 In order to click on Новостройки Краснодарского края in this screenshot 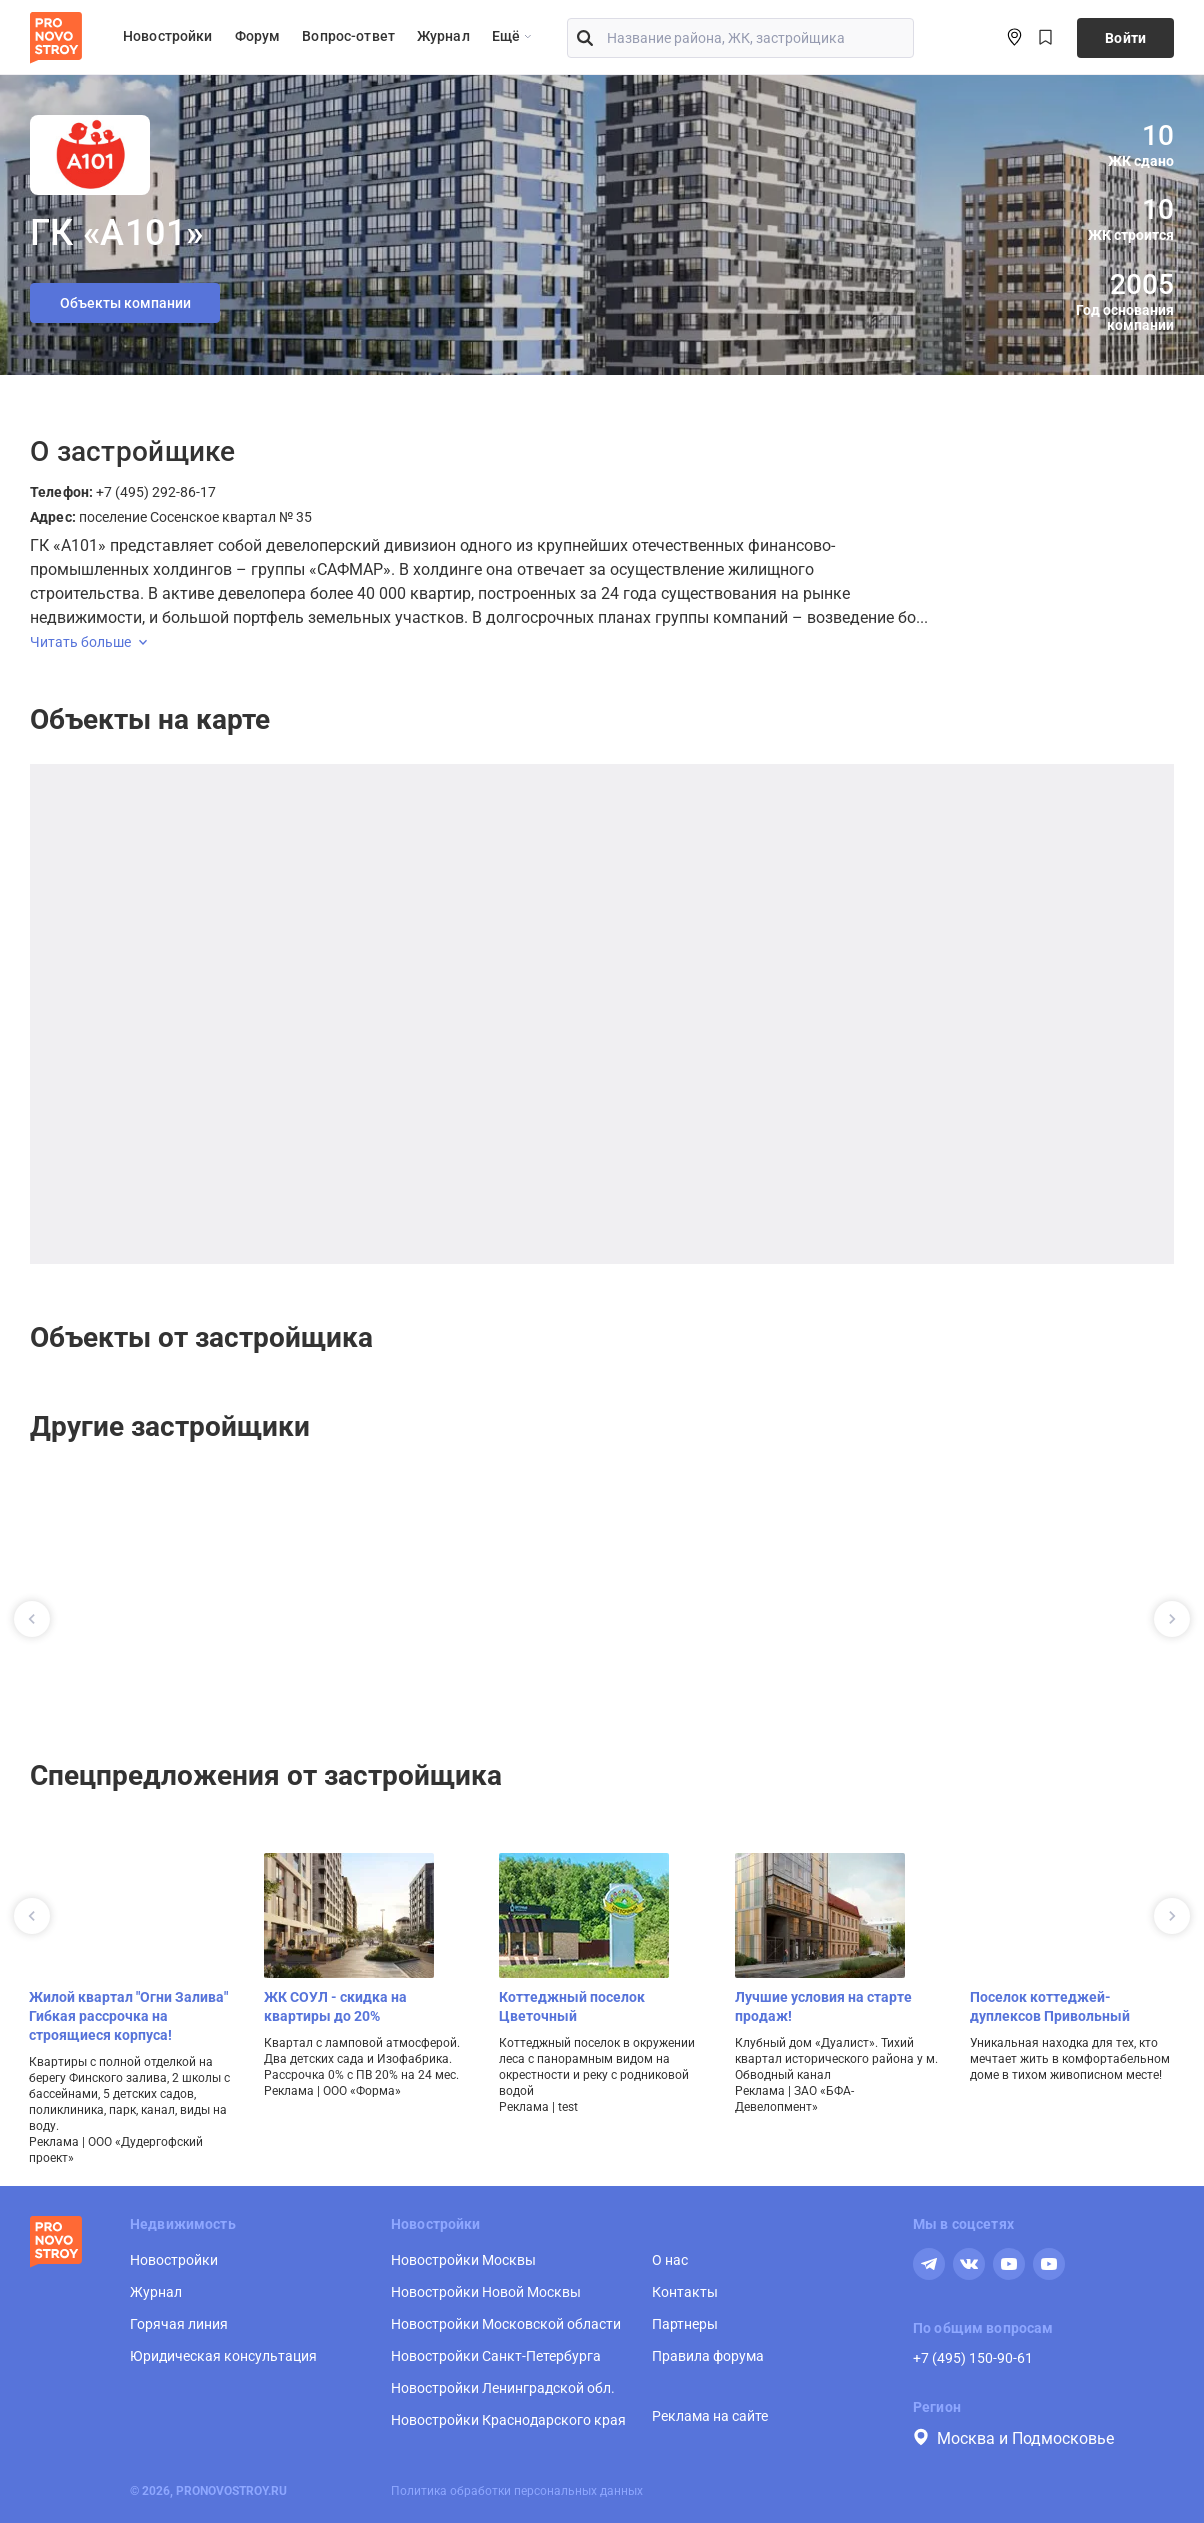, I will do `click(508, 2420)`.